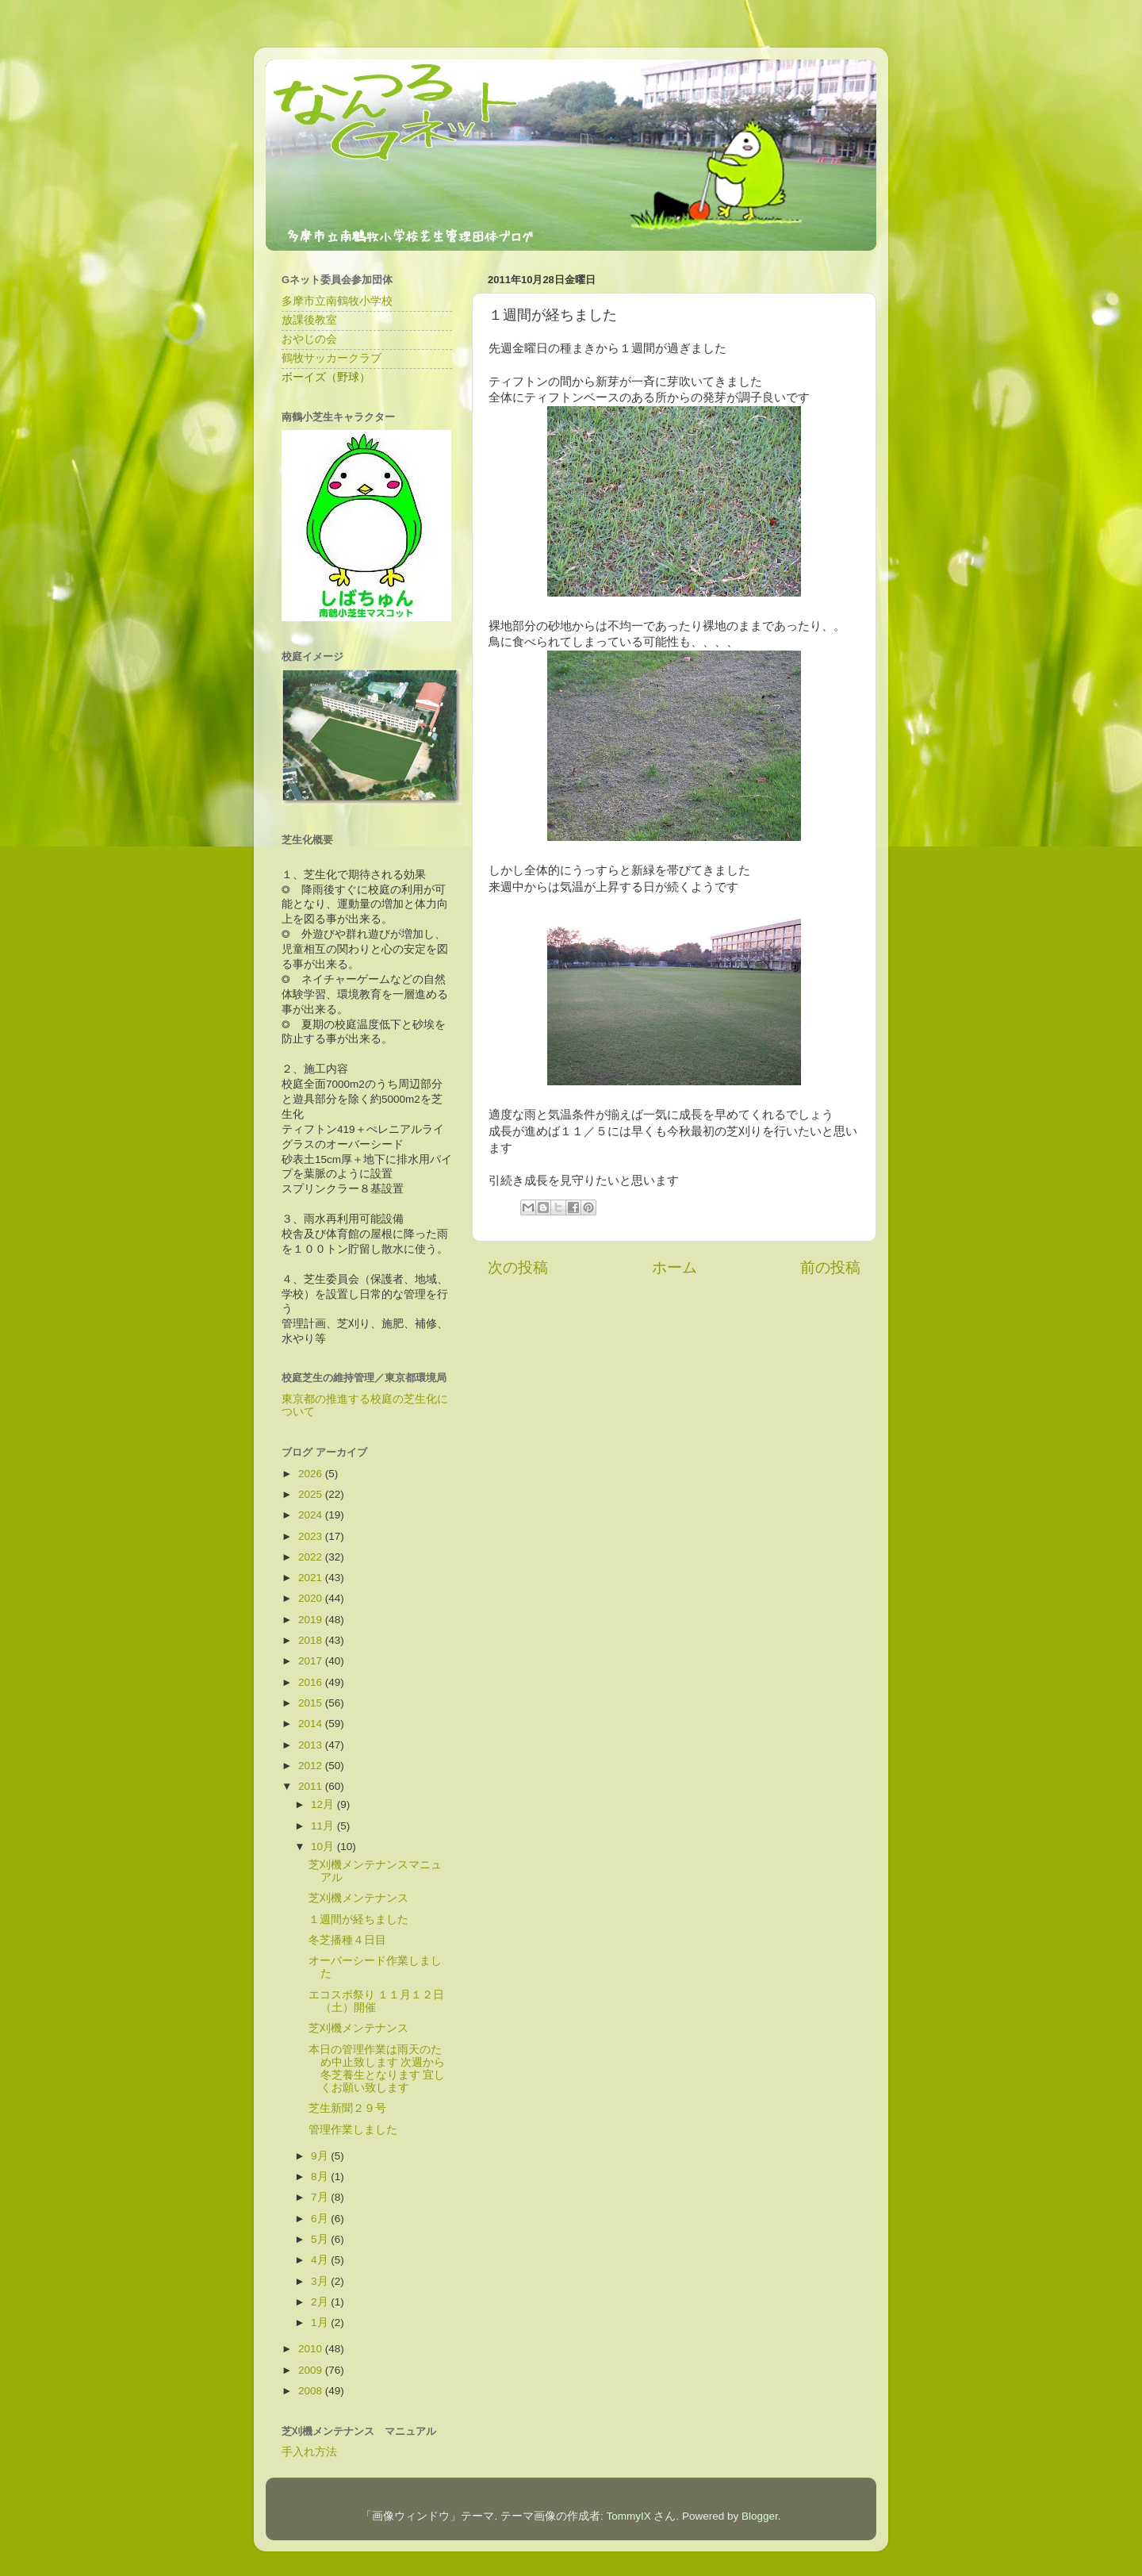  Describe the element at coordinates (311, 1640) in the screenshot. I see `2018` at that location.